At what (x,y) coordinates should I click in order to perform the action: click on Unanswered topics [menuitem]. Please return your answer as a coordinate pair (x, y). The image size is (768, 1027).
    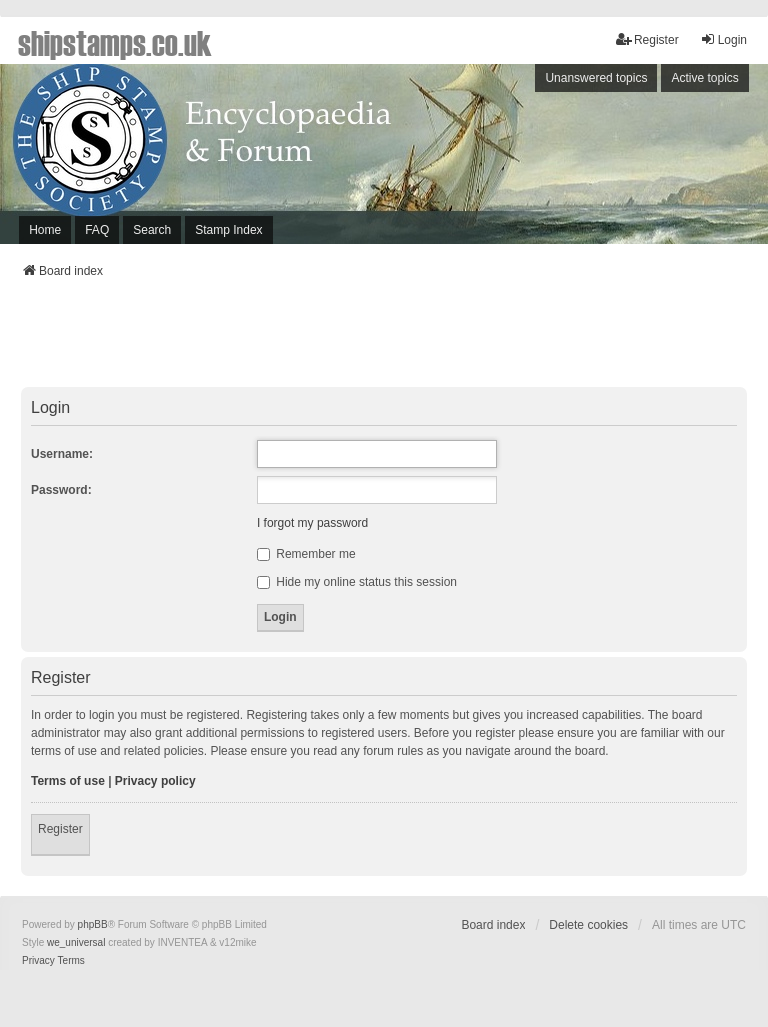
    Looking at the image, I should click on (596, 78).